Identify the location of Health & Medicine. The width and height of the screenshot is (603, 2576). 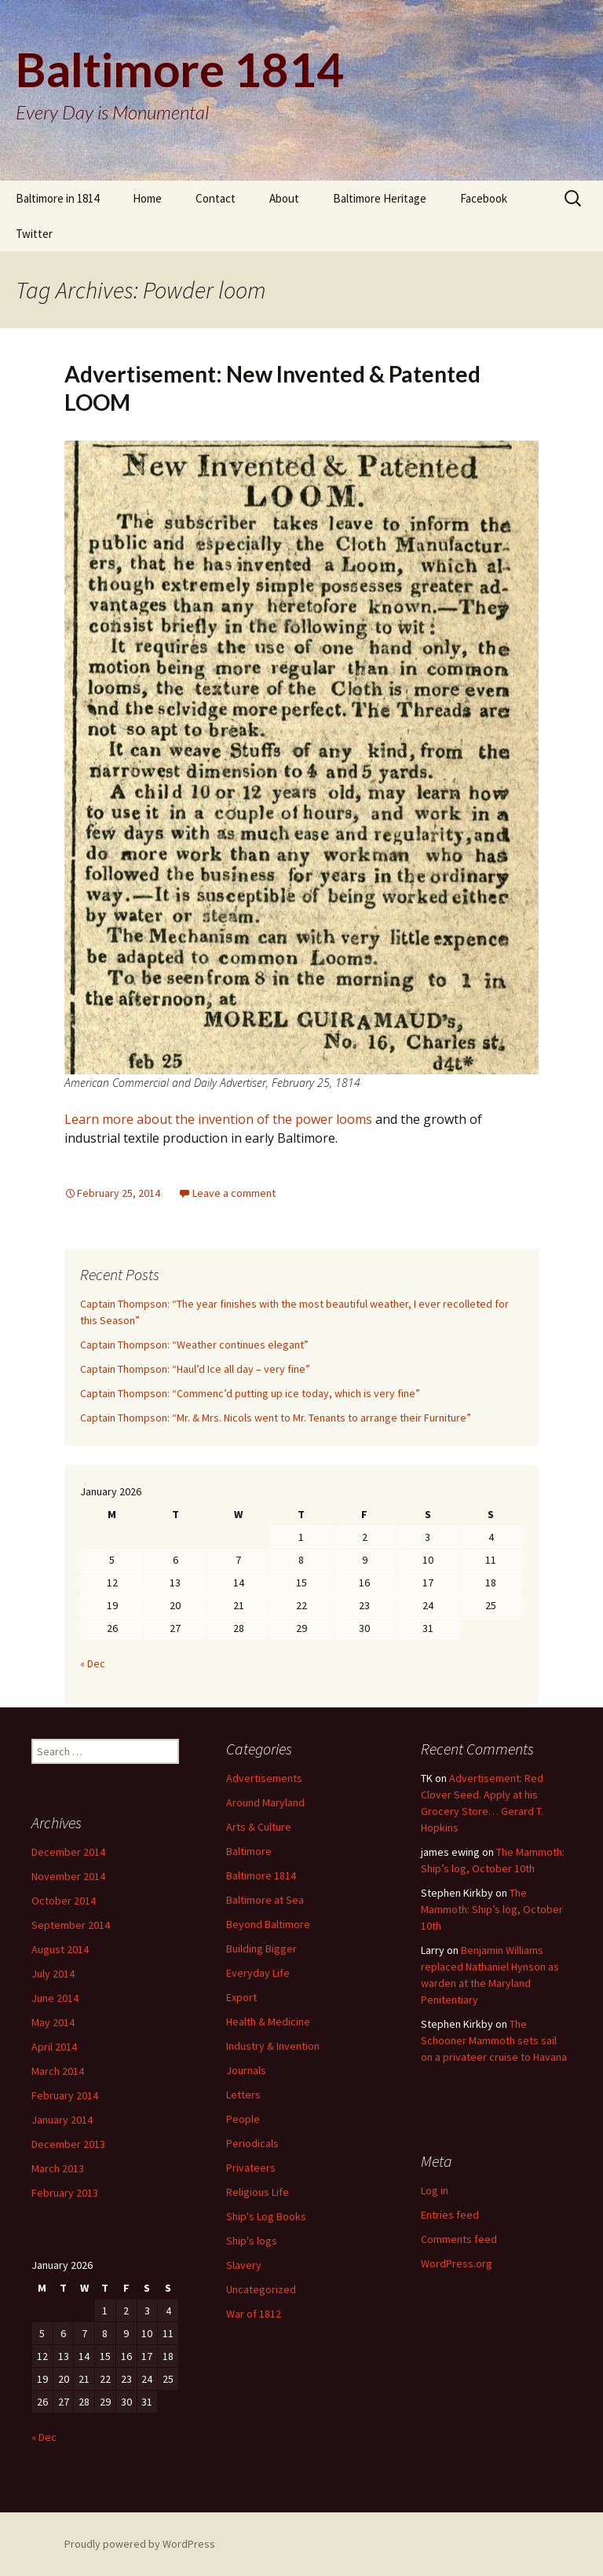
(268, 2021).